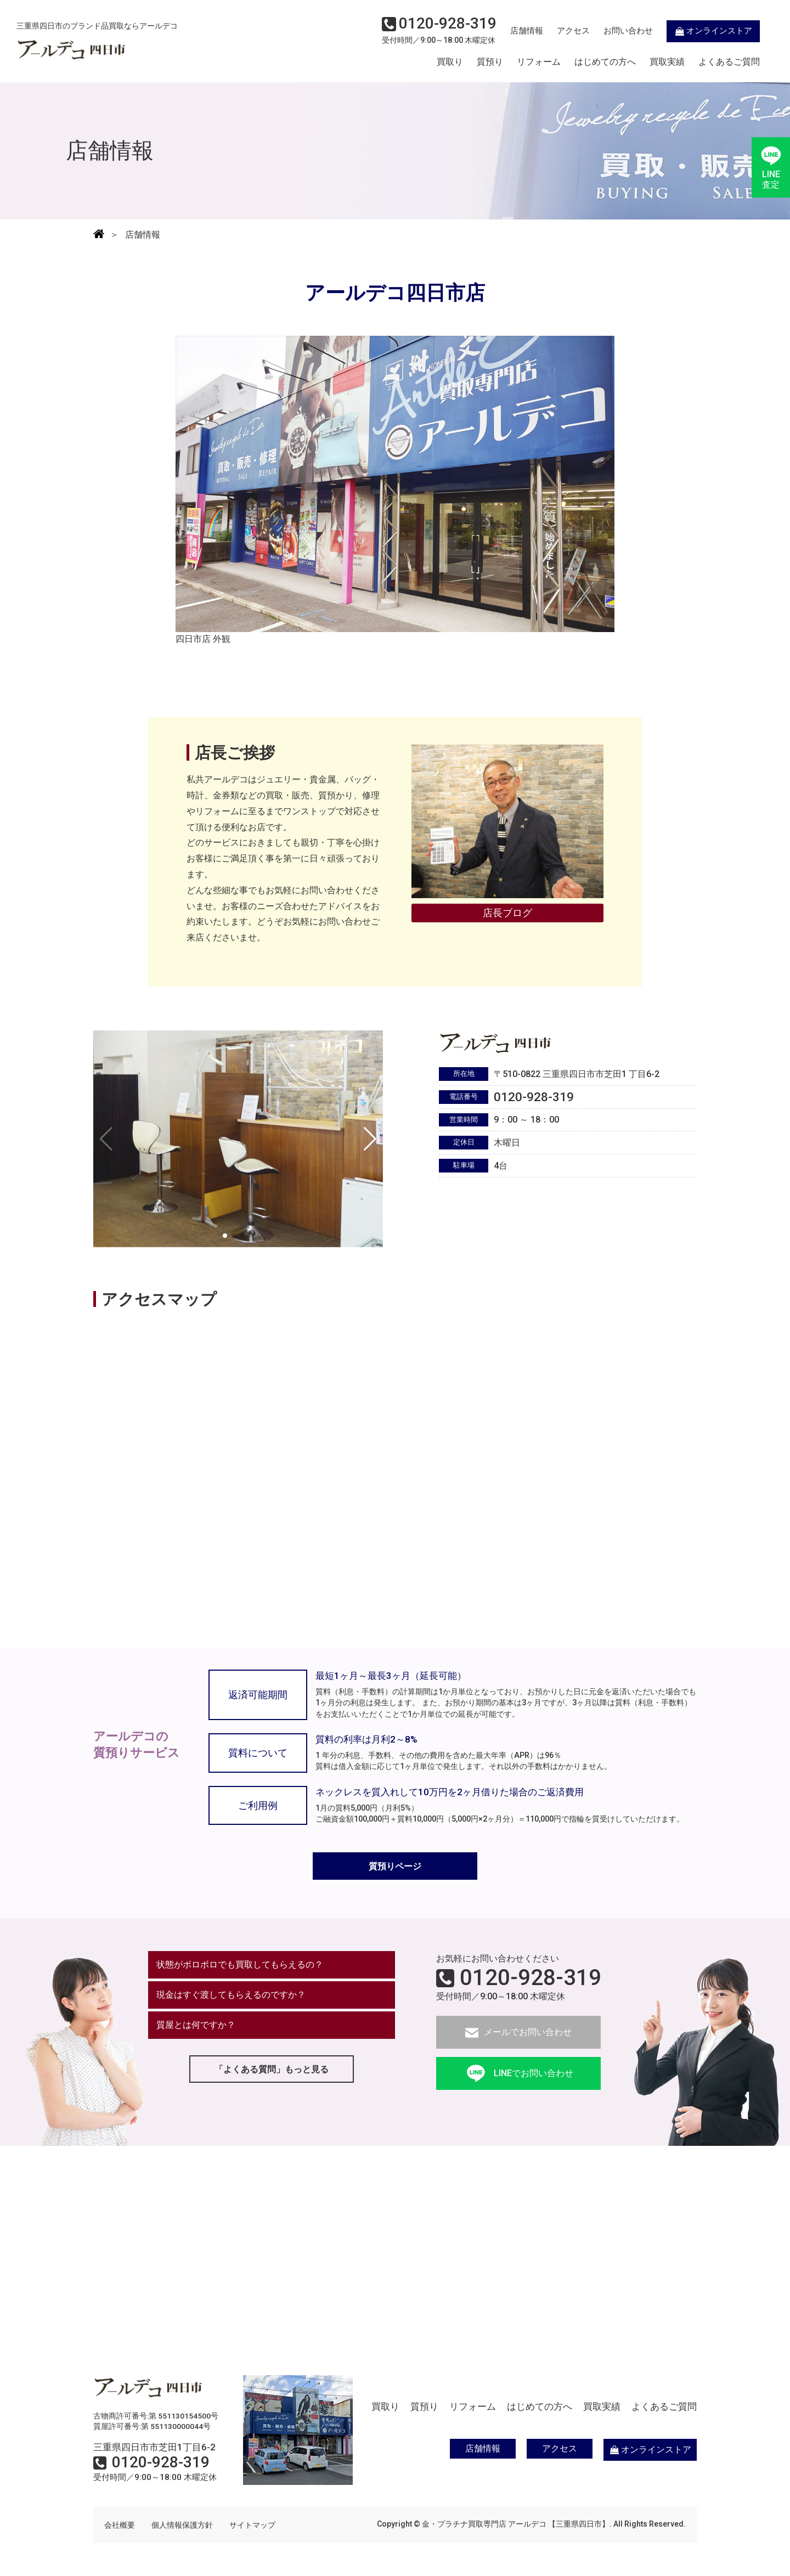 The image size is (790, 2576). I want to click on アクセス, so click(573, 31).